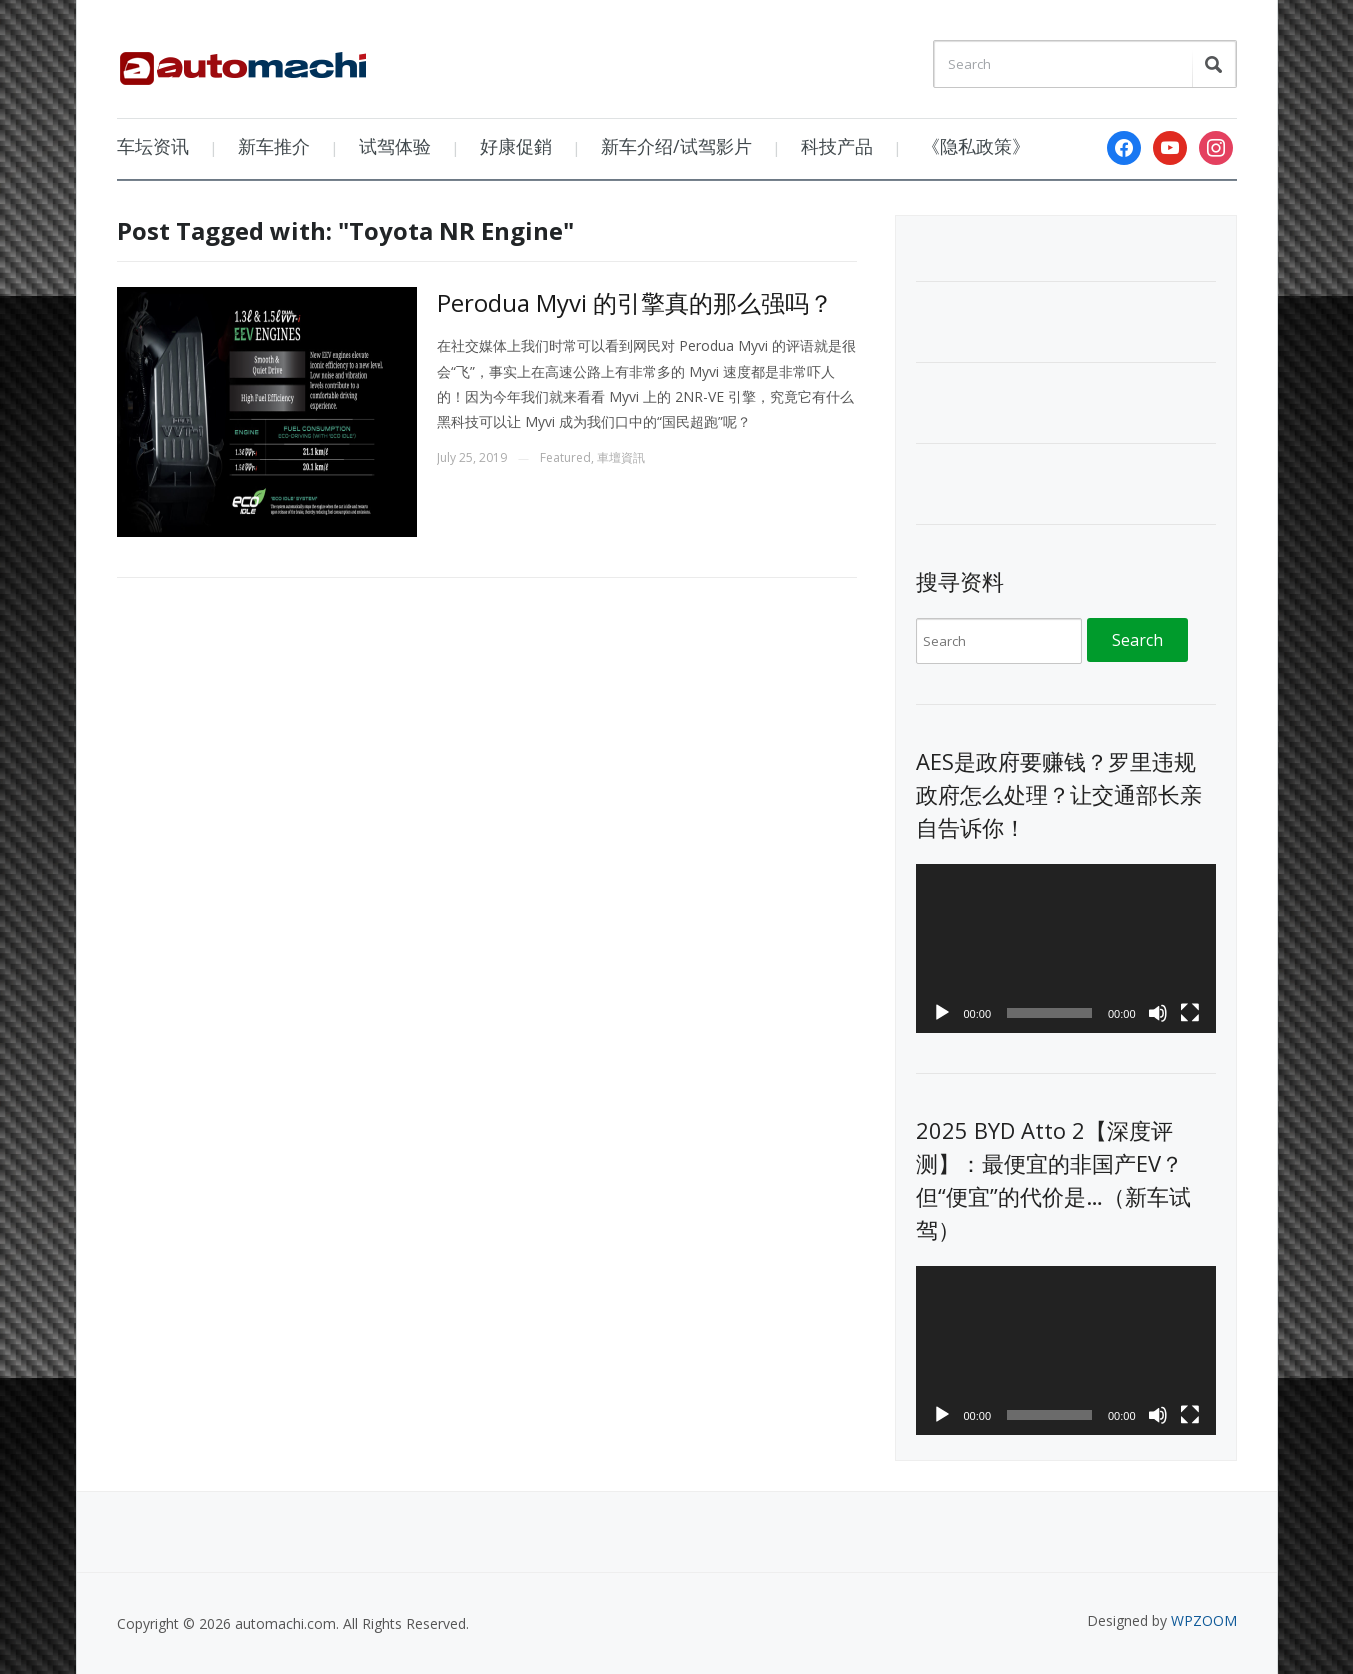 This screenshot has height=1674, width=1353. Describe the element at coordinates (837, 146) in the screenshot. I see `科技产品` at that location.